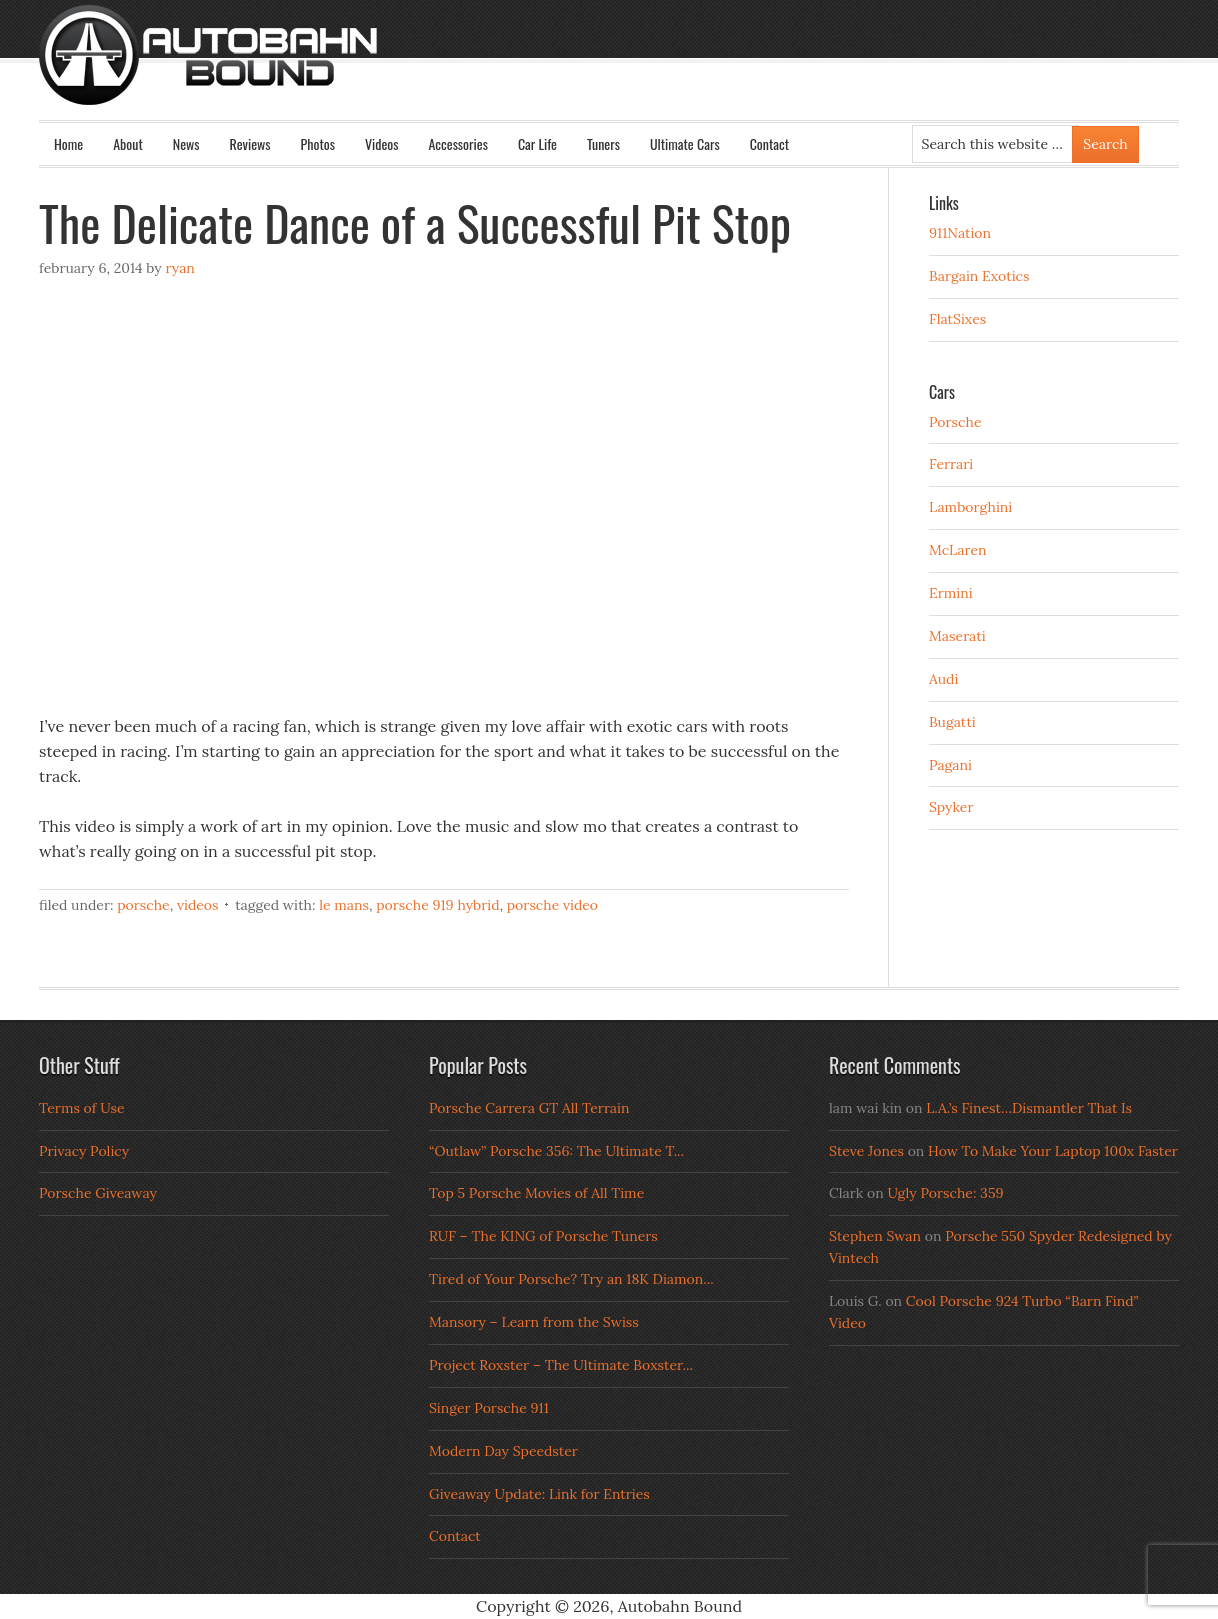 The height and width of the screenshot is (1619, 1218). What do you see at coordinates (952, 722) in the screenshot?
I see `Bugatti` at bounding box center [952, 722].